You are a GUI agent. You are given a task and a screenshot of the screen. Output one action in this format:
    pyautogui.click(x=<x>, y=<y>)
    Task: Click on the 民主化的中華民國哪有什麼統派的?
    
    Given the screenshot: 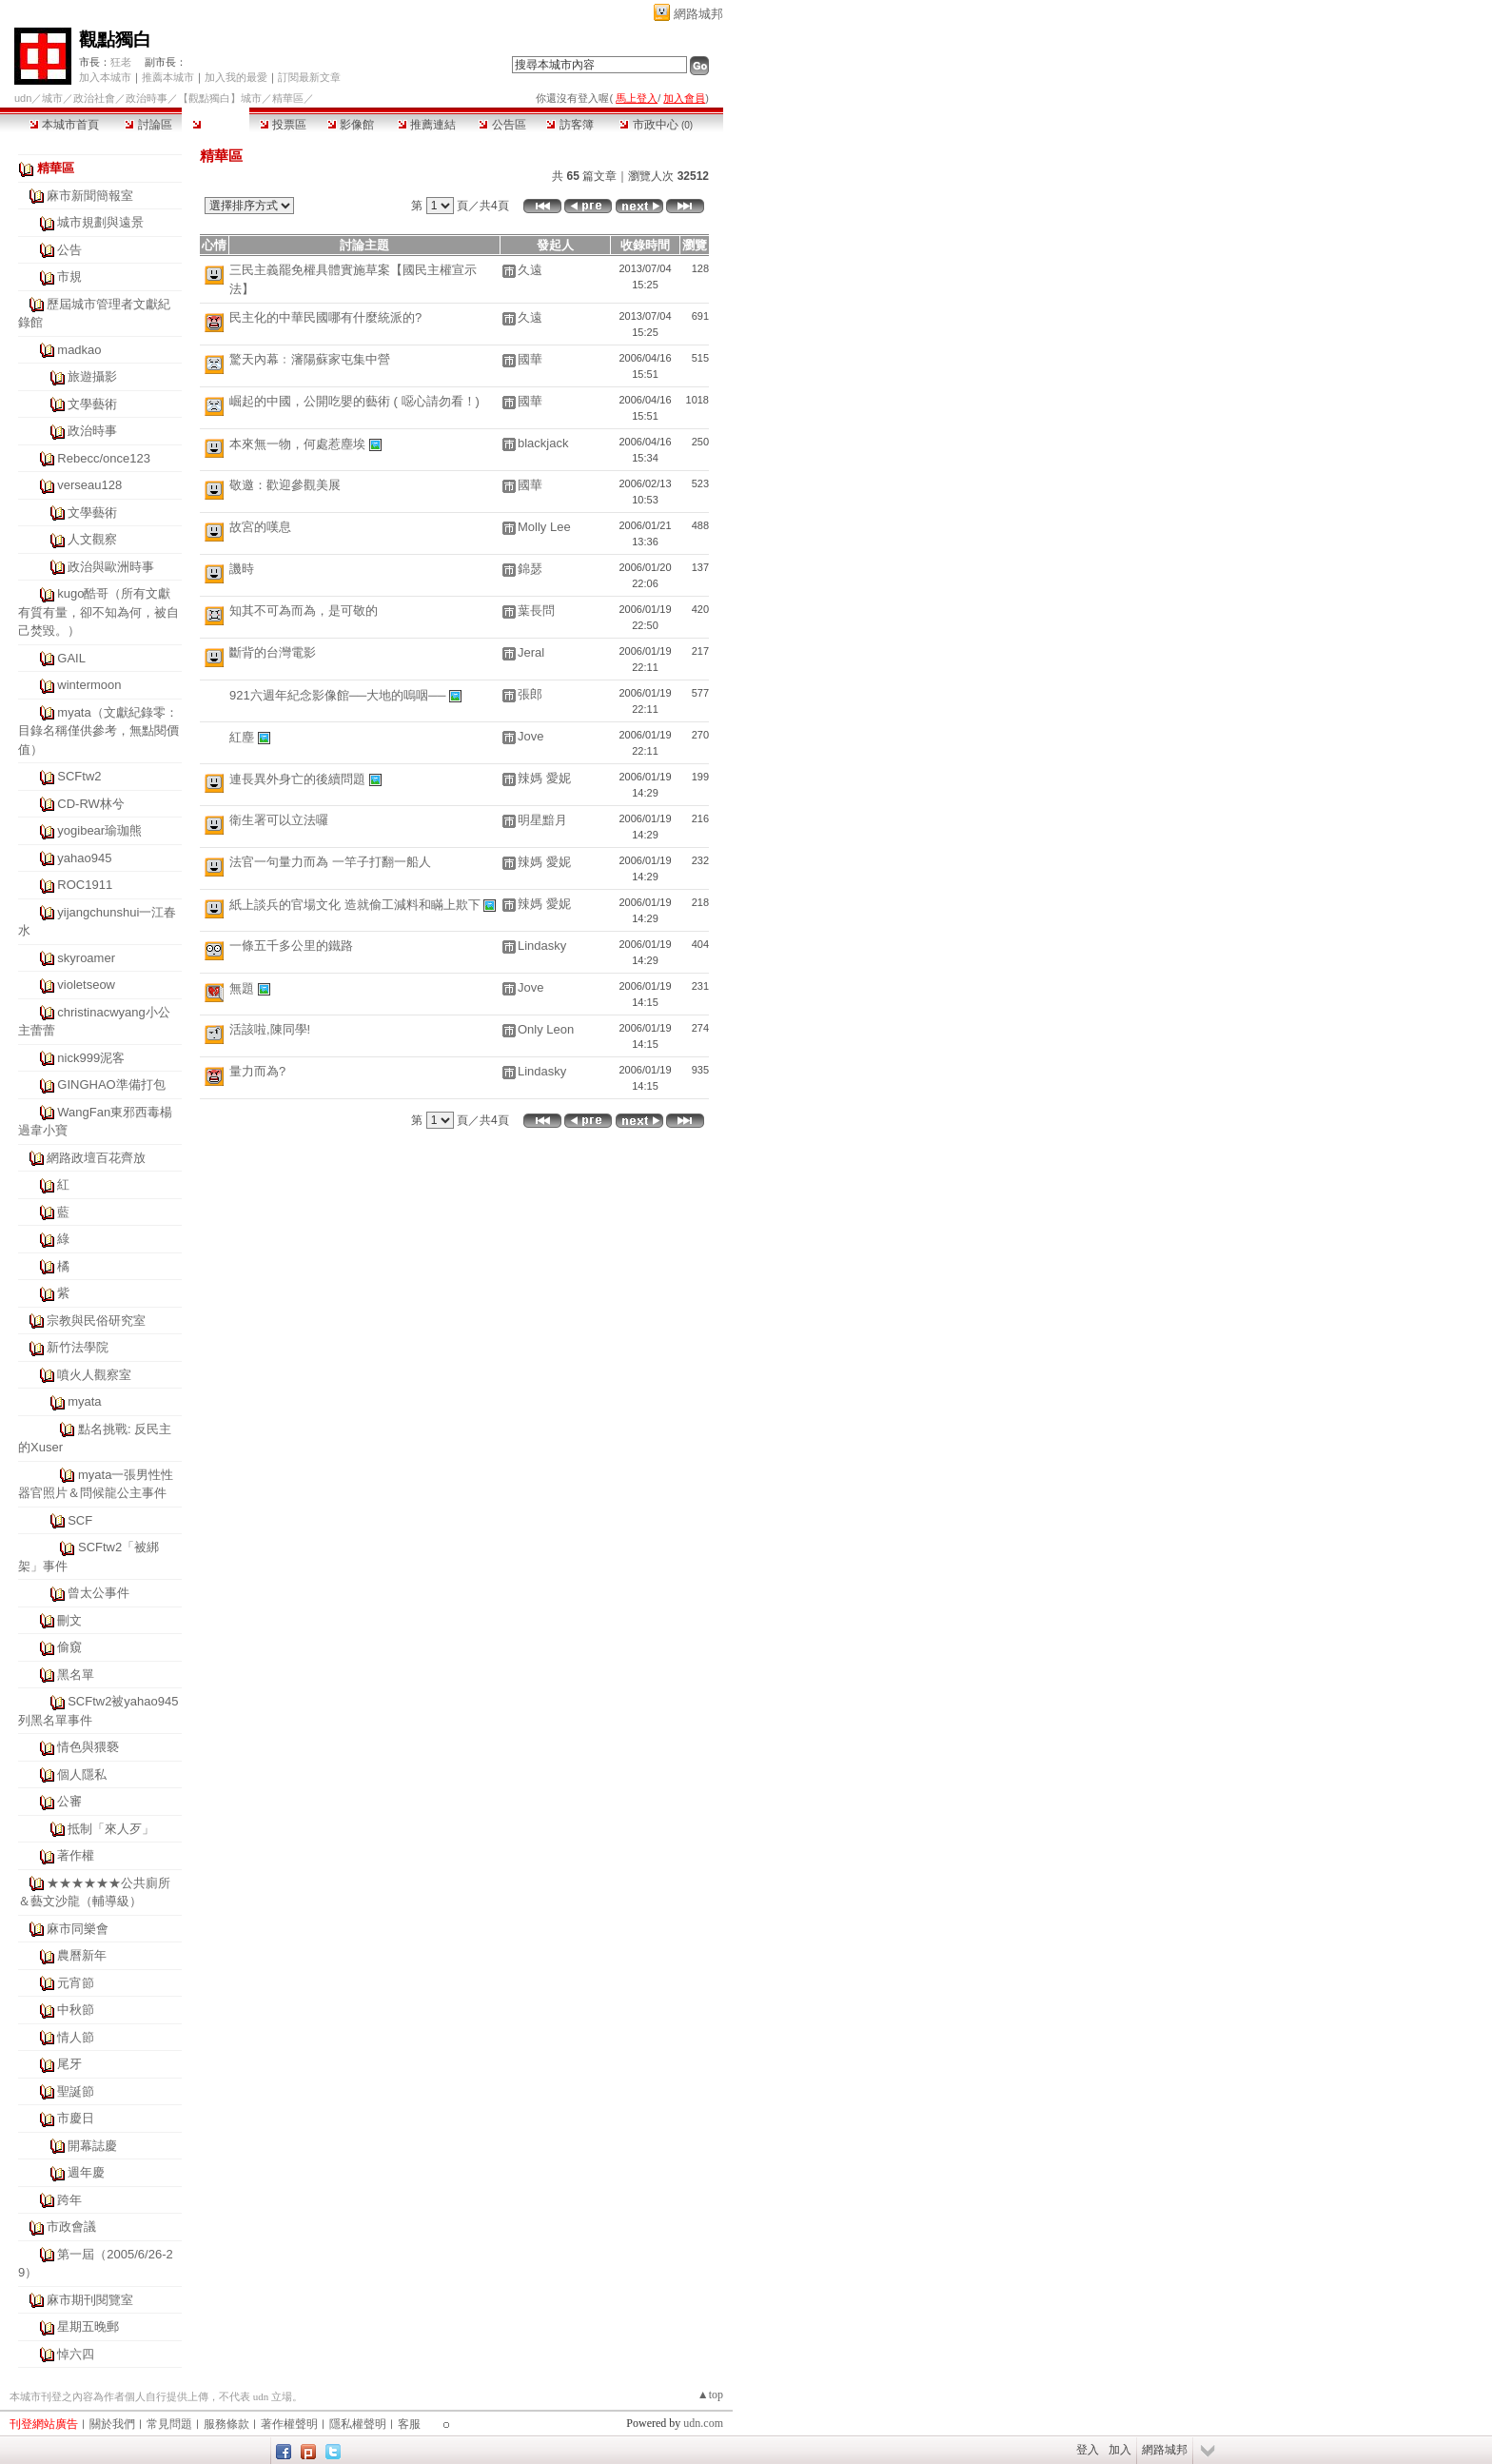 What is the action you would take?
    pyautogui.click(x=325, y=317)
    